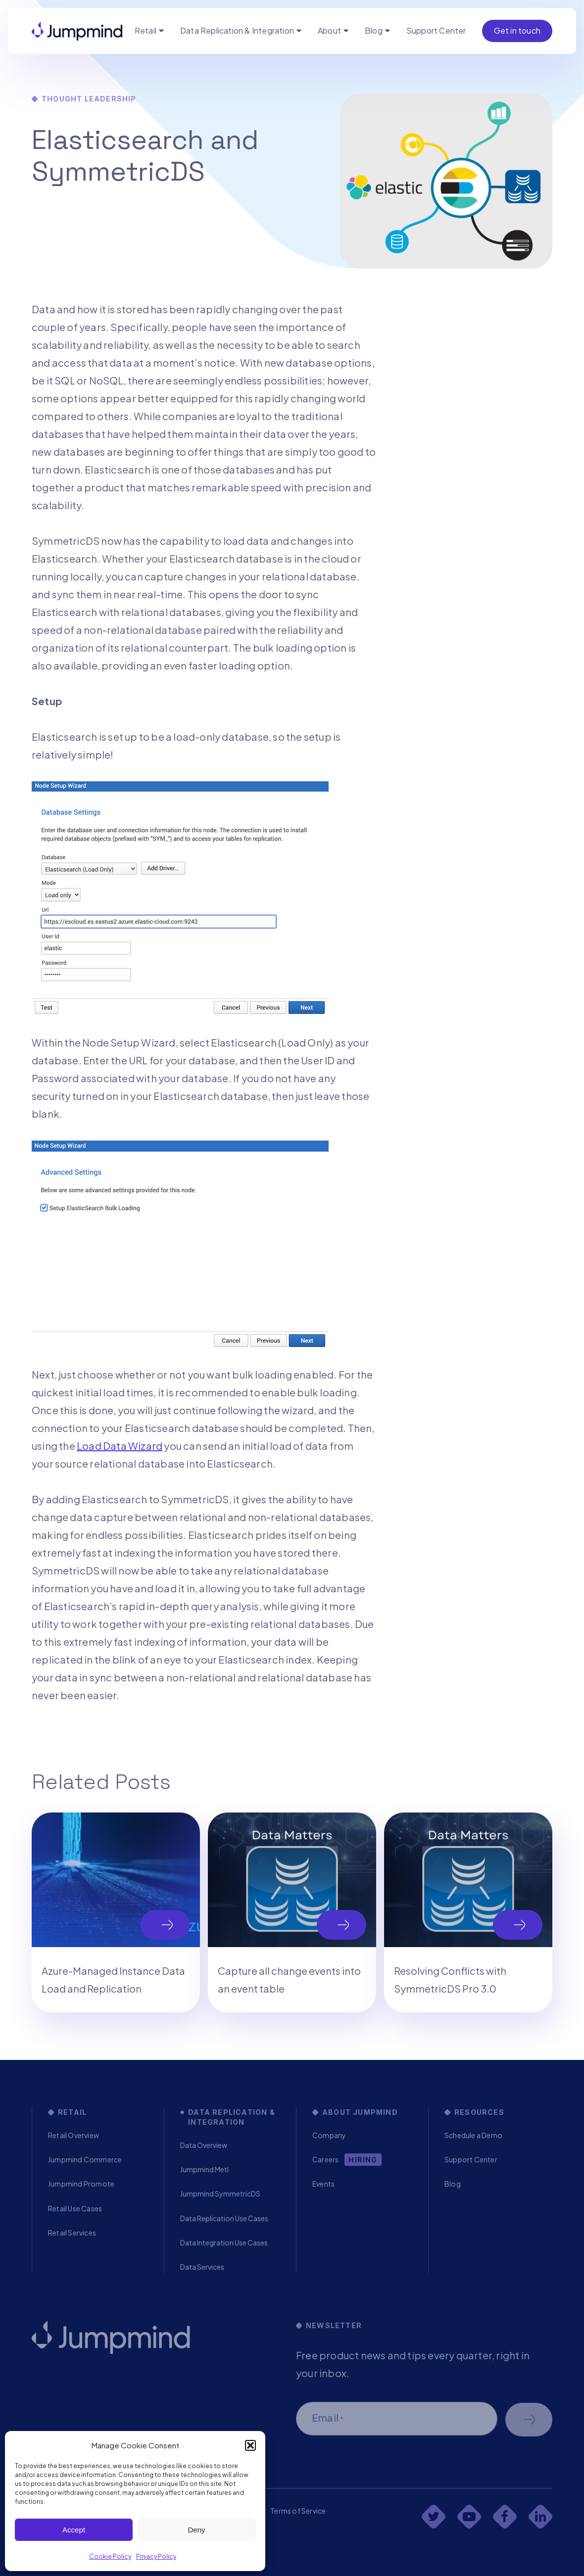  Describe the element at coordinates (73, 2530) in the screenshot. I see `Accept` at that location.